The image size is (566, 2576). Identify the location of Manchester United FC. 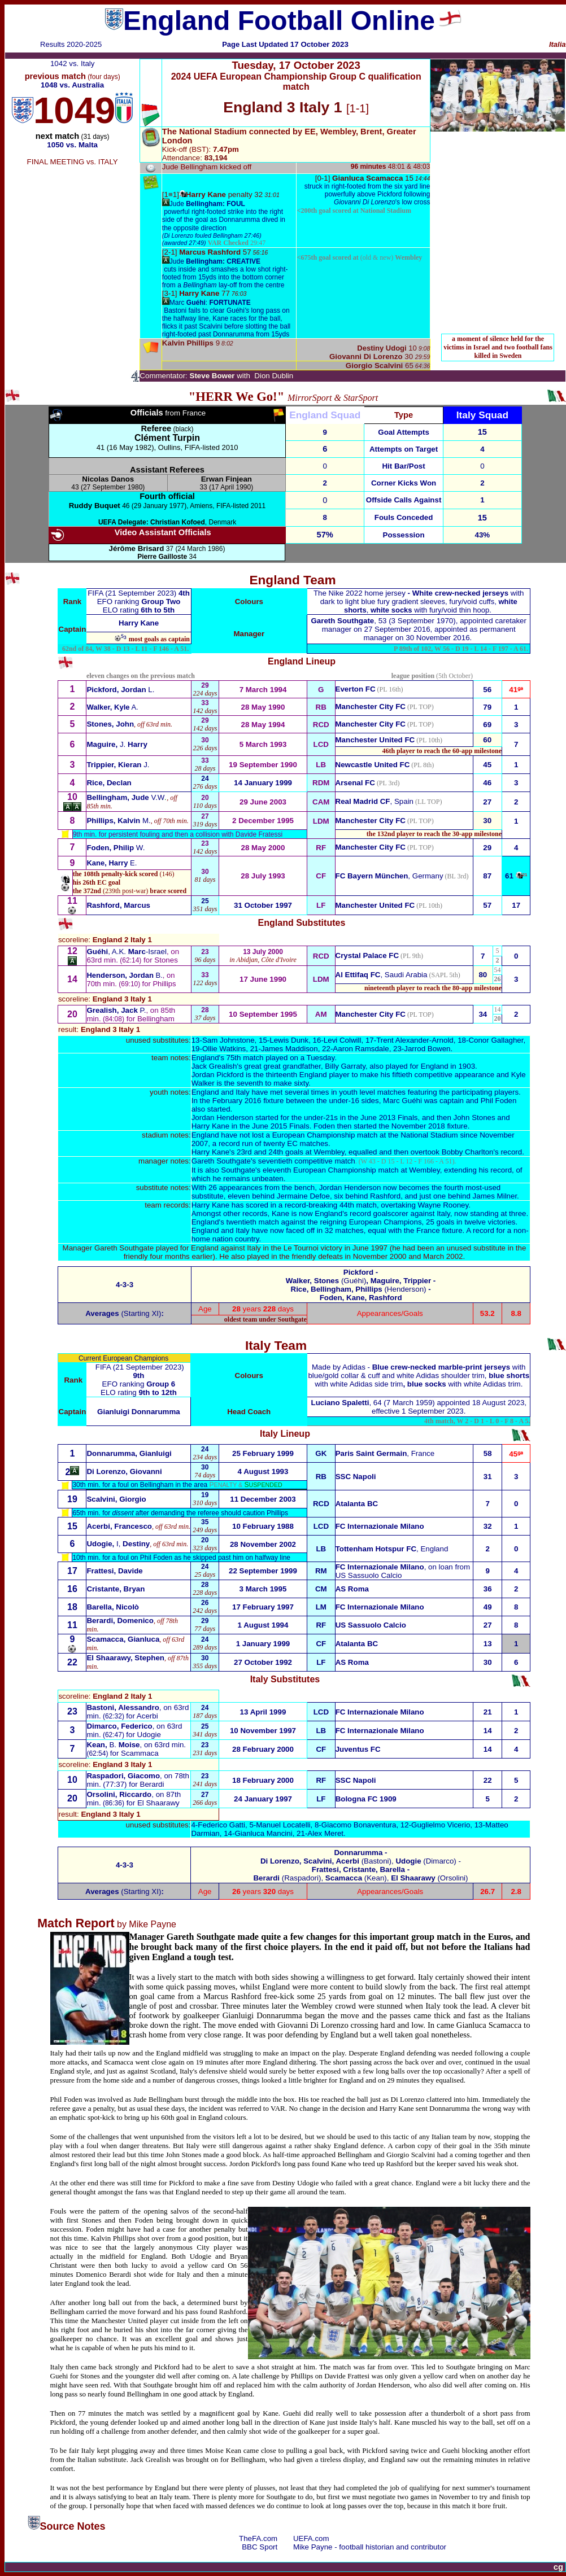
(375, 740).